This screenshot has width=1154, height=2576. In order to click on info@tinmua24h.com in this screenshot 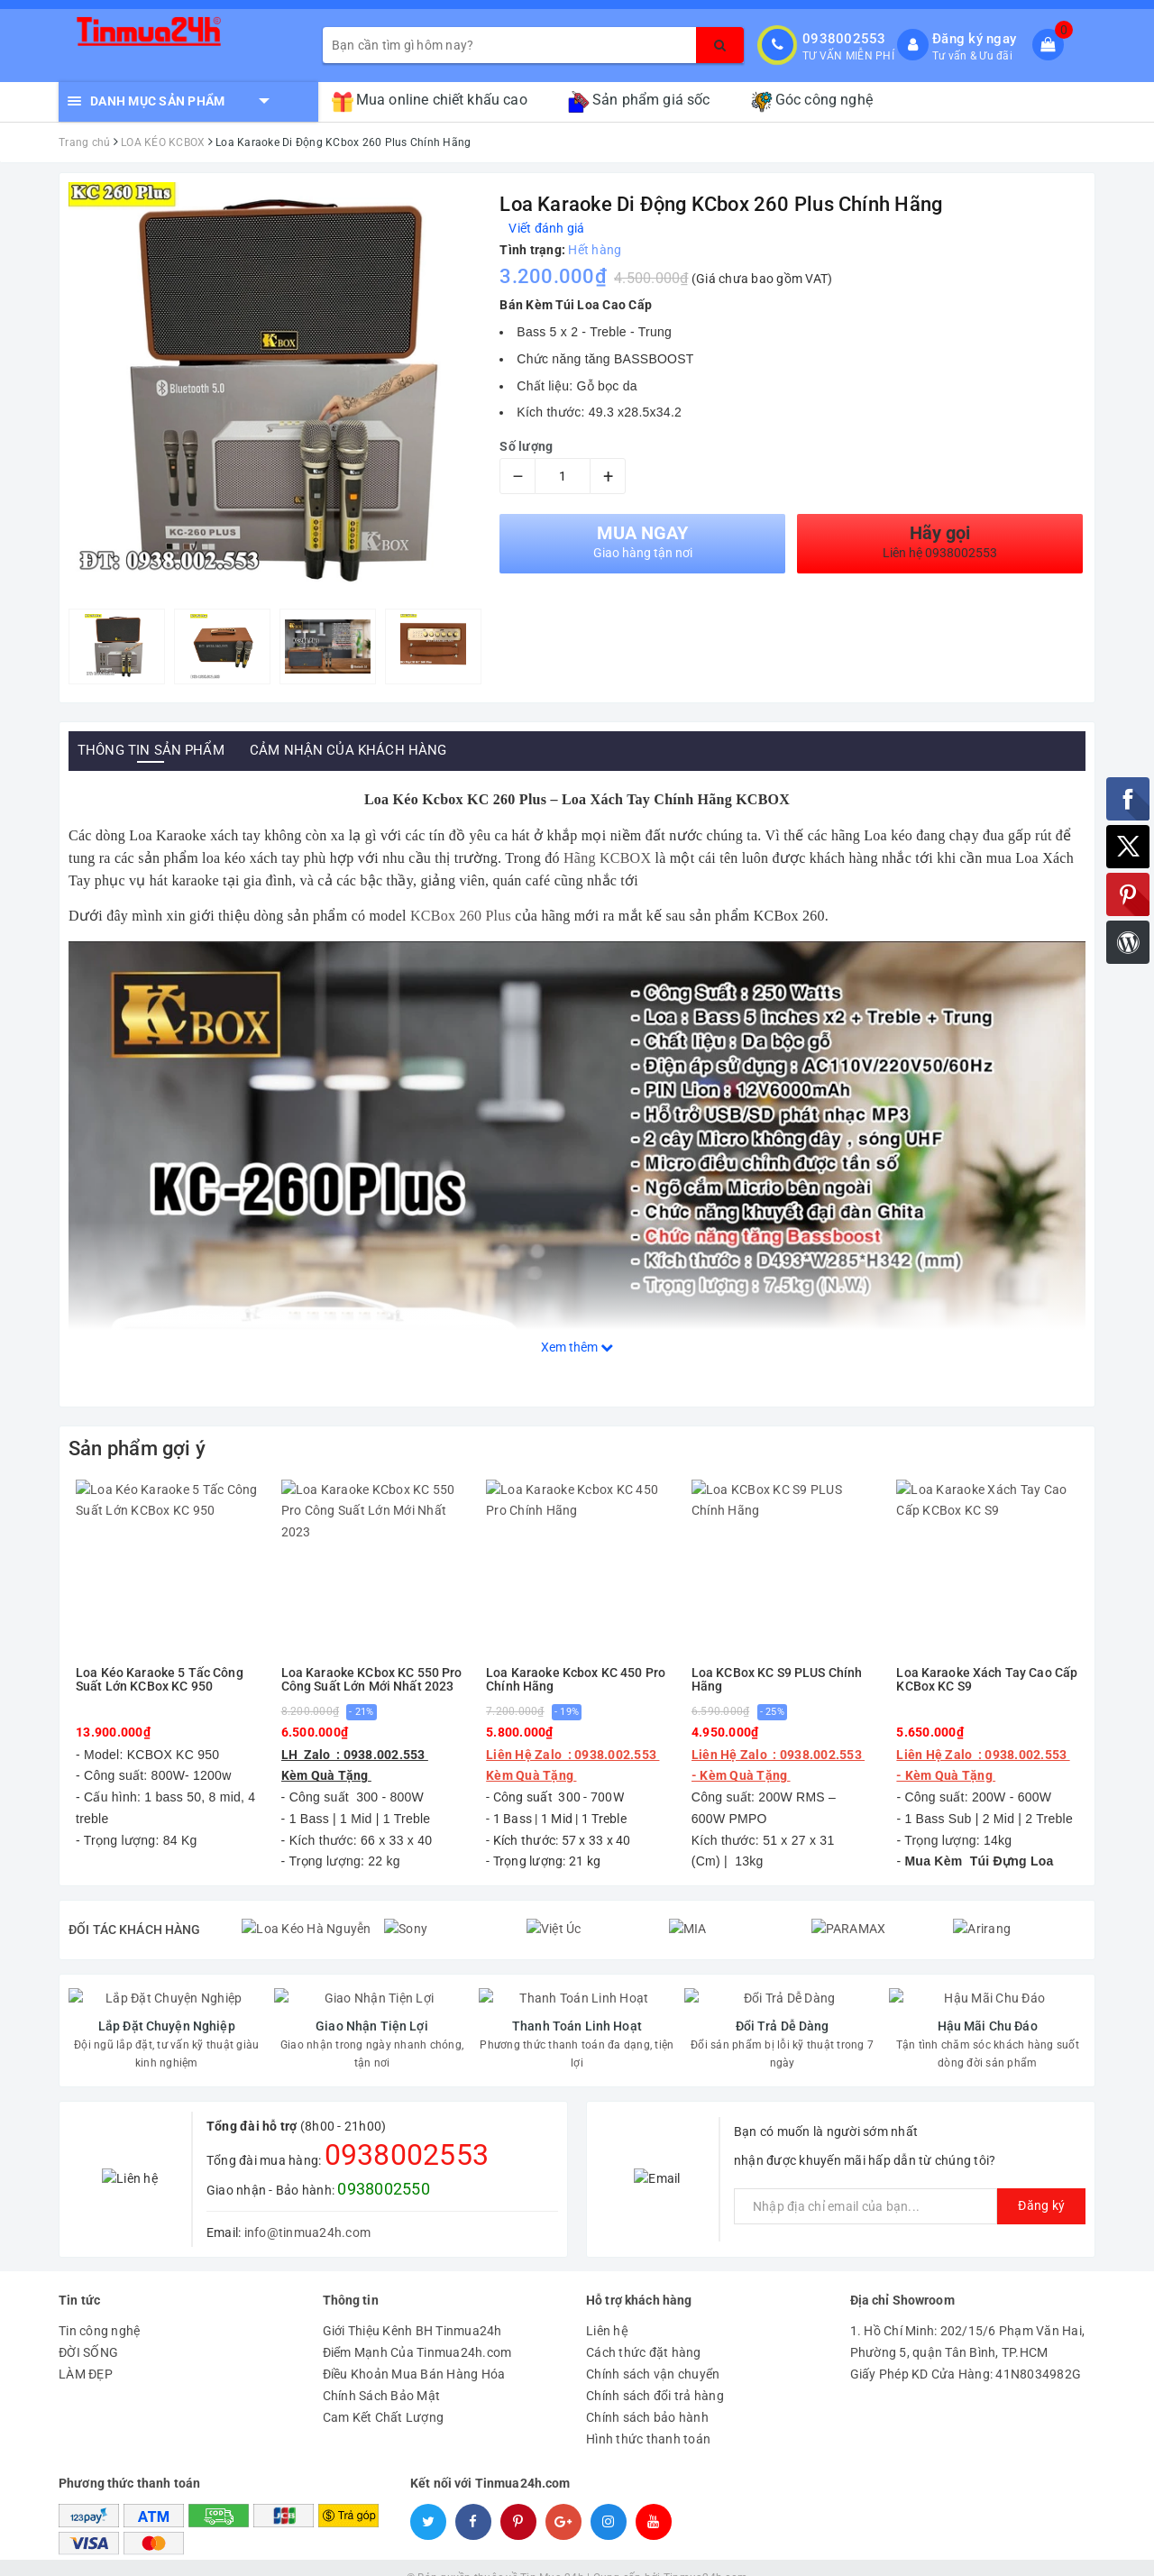, I will do `click(307, 2212)`.